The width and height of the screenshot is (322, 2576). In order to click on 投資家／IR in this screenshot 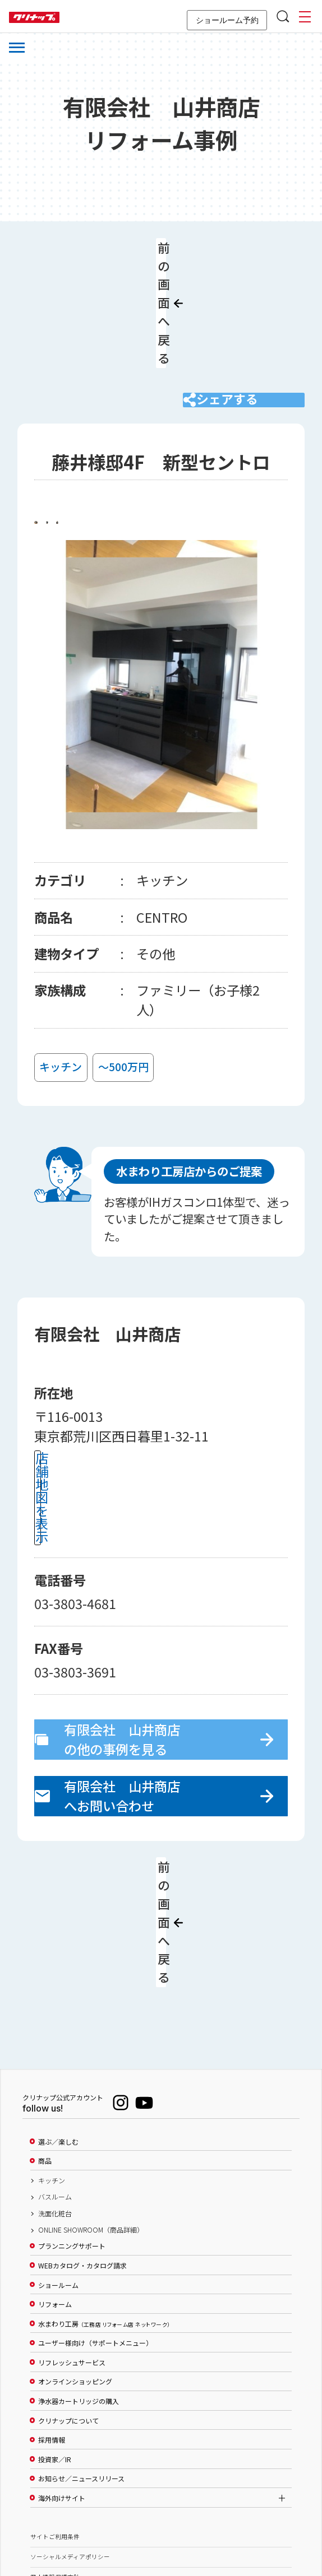, I will do `click(54, 2331)`.